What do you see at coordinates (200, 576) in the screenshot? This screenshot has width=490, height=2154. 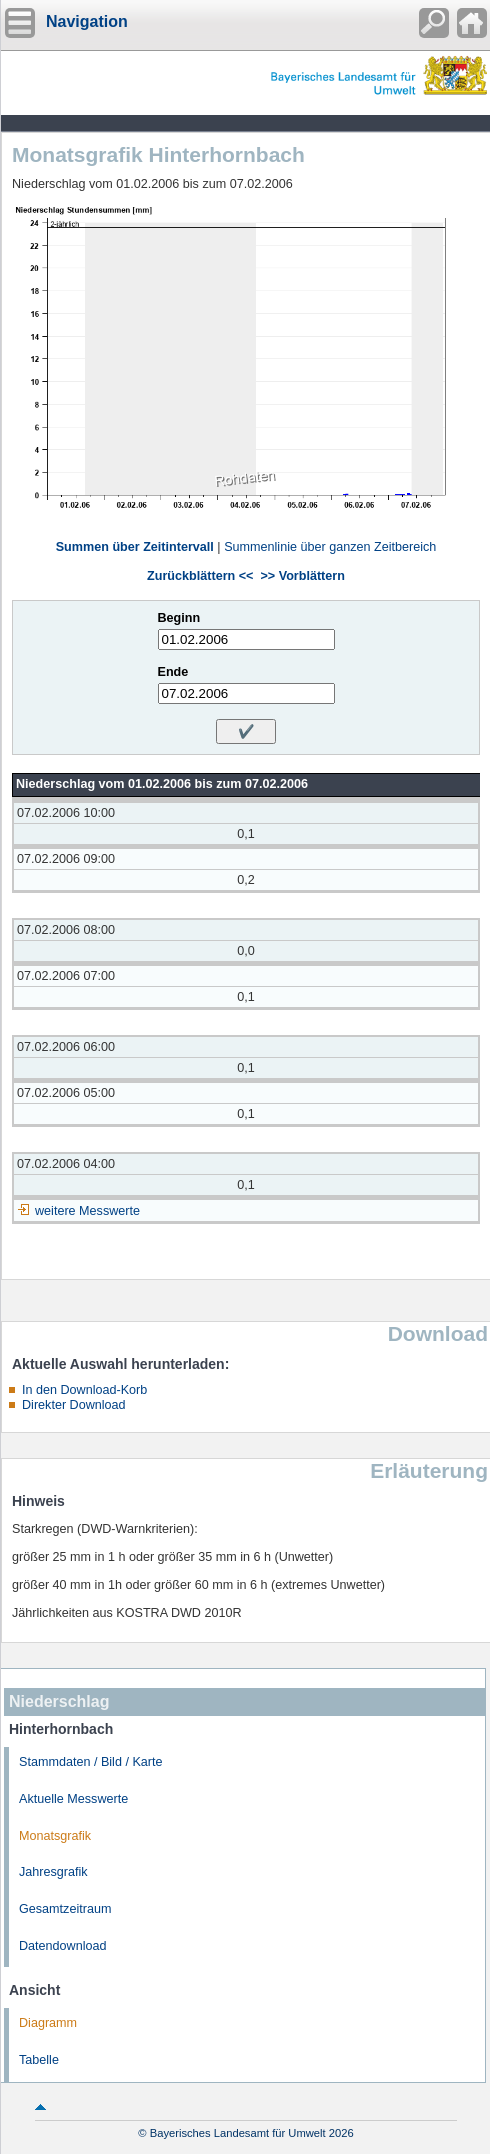 I see `Zurückblättern <<` at bounding box center [200, 576].